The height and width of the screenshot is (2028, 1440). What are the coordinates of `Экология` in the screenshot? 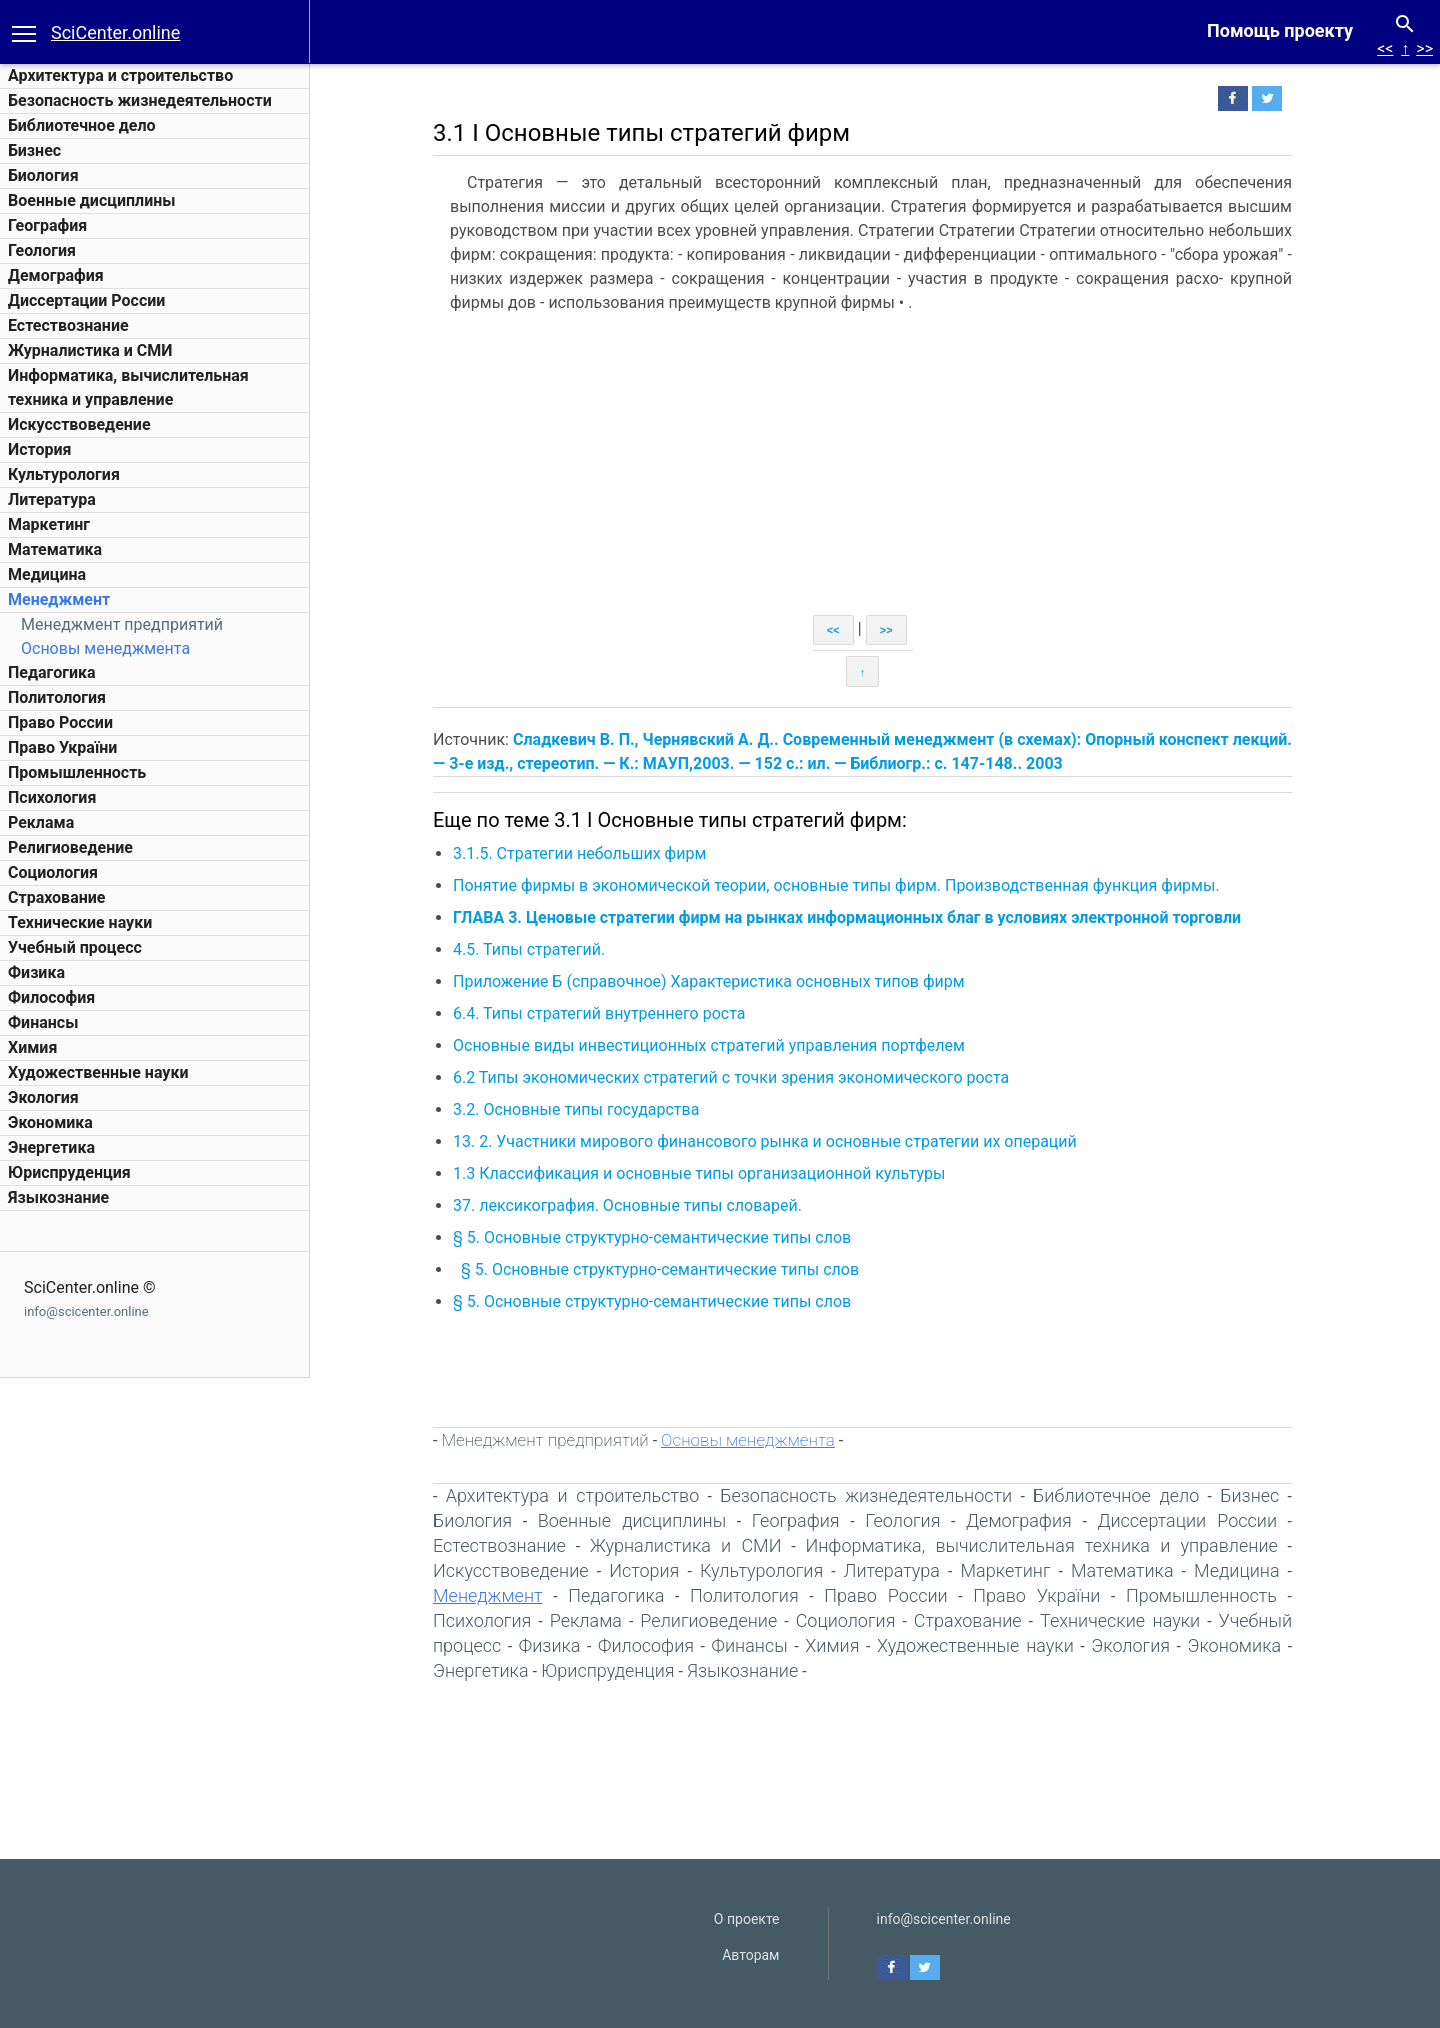 It's located at (43, 1097).